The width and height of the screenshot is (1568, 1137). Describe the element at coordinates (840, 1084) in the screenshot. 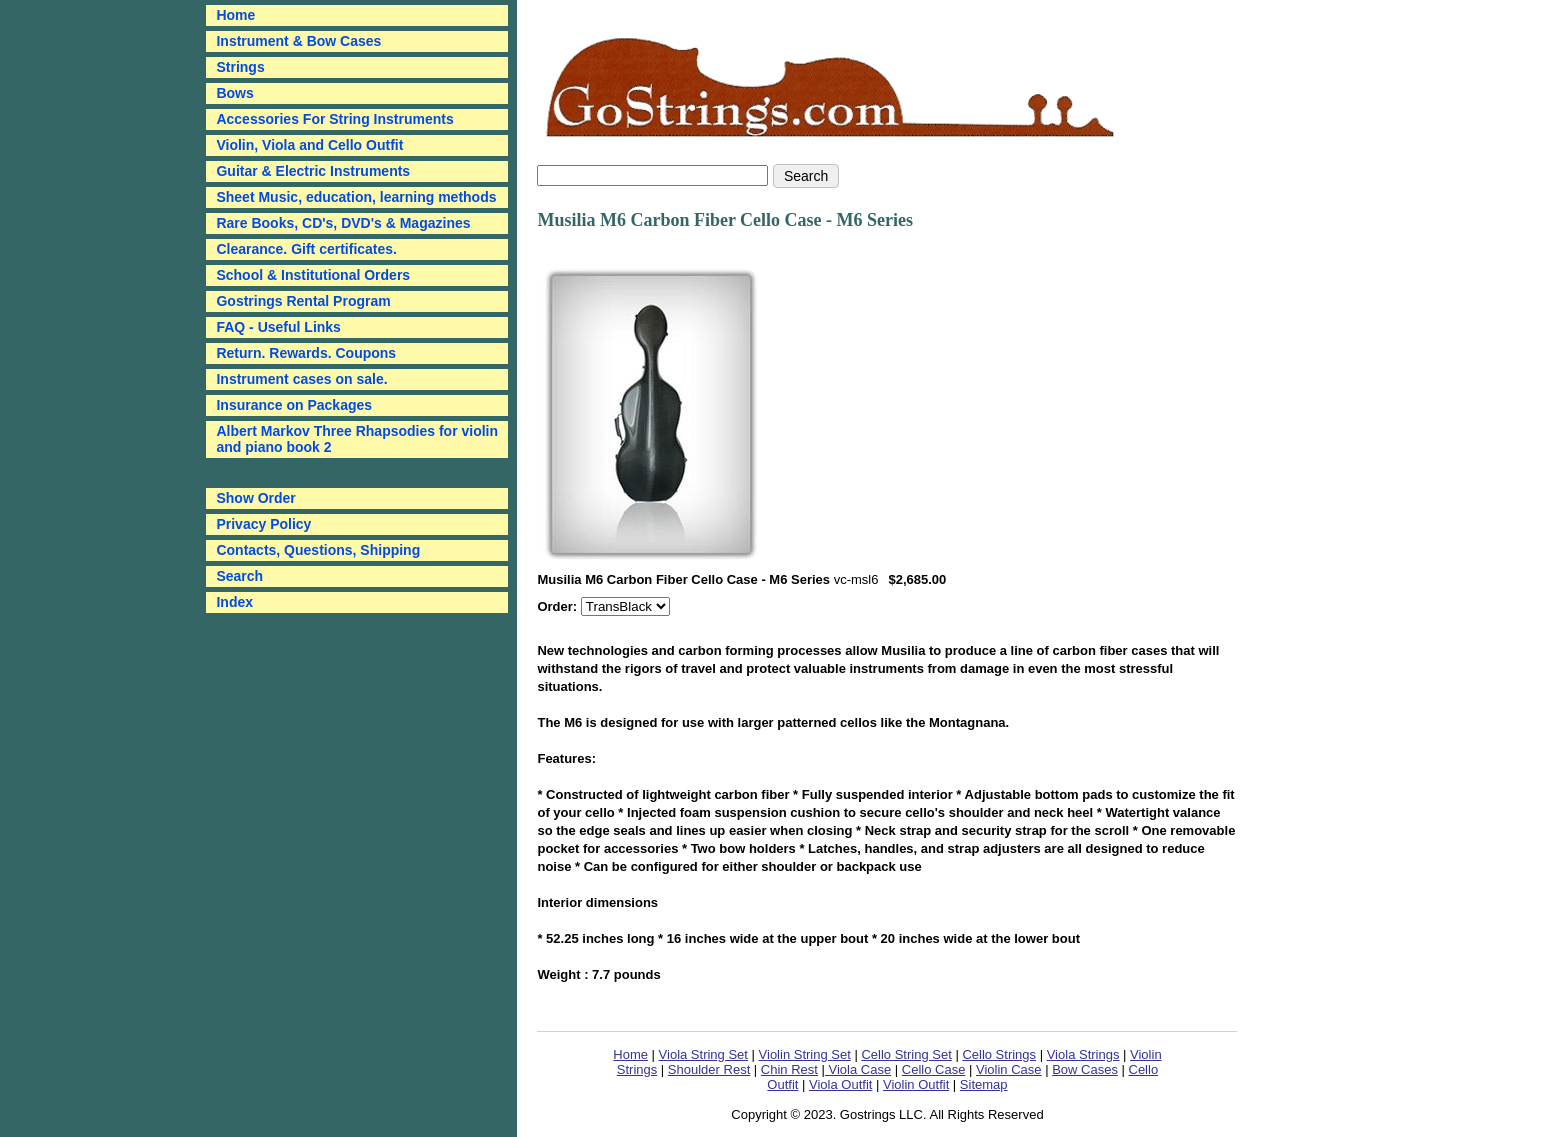

I see `Viola Outfit` at that location.